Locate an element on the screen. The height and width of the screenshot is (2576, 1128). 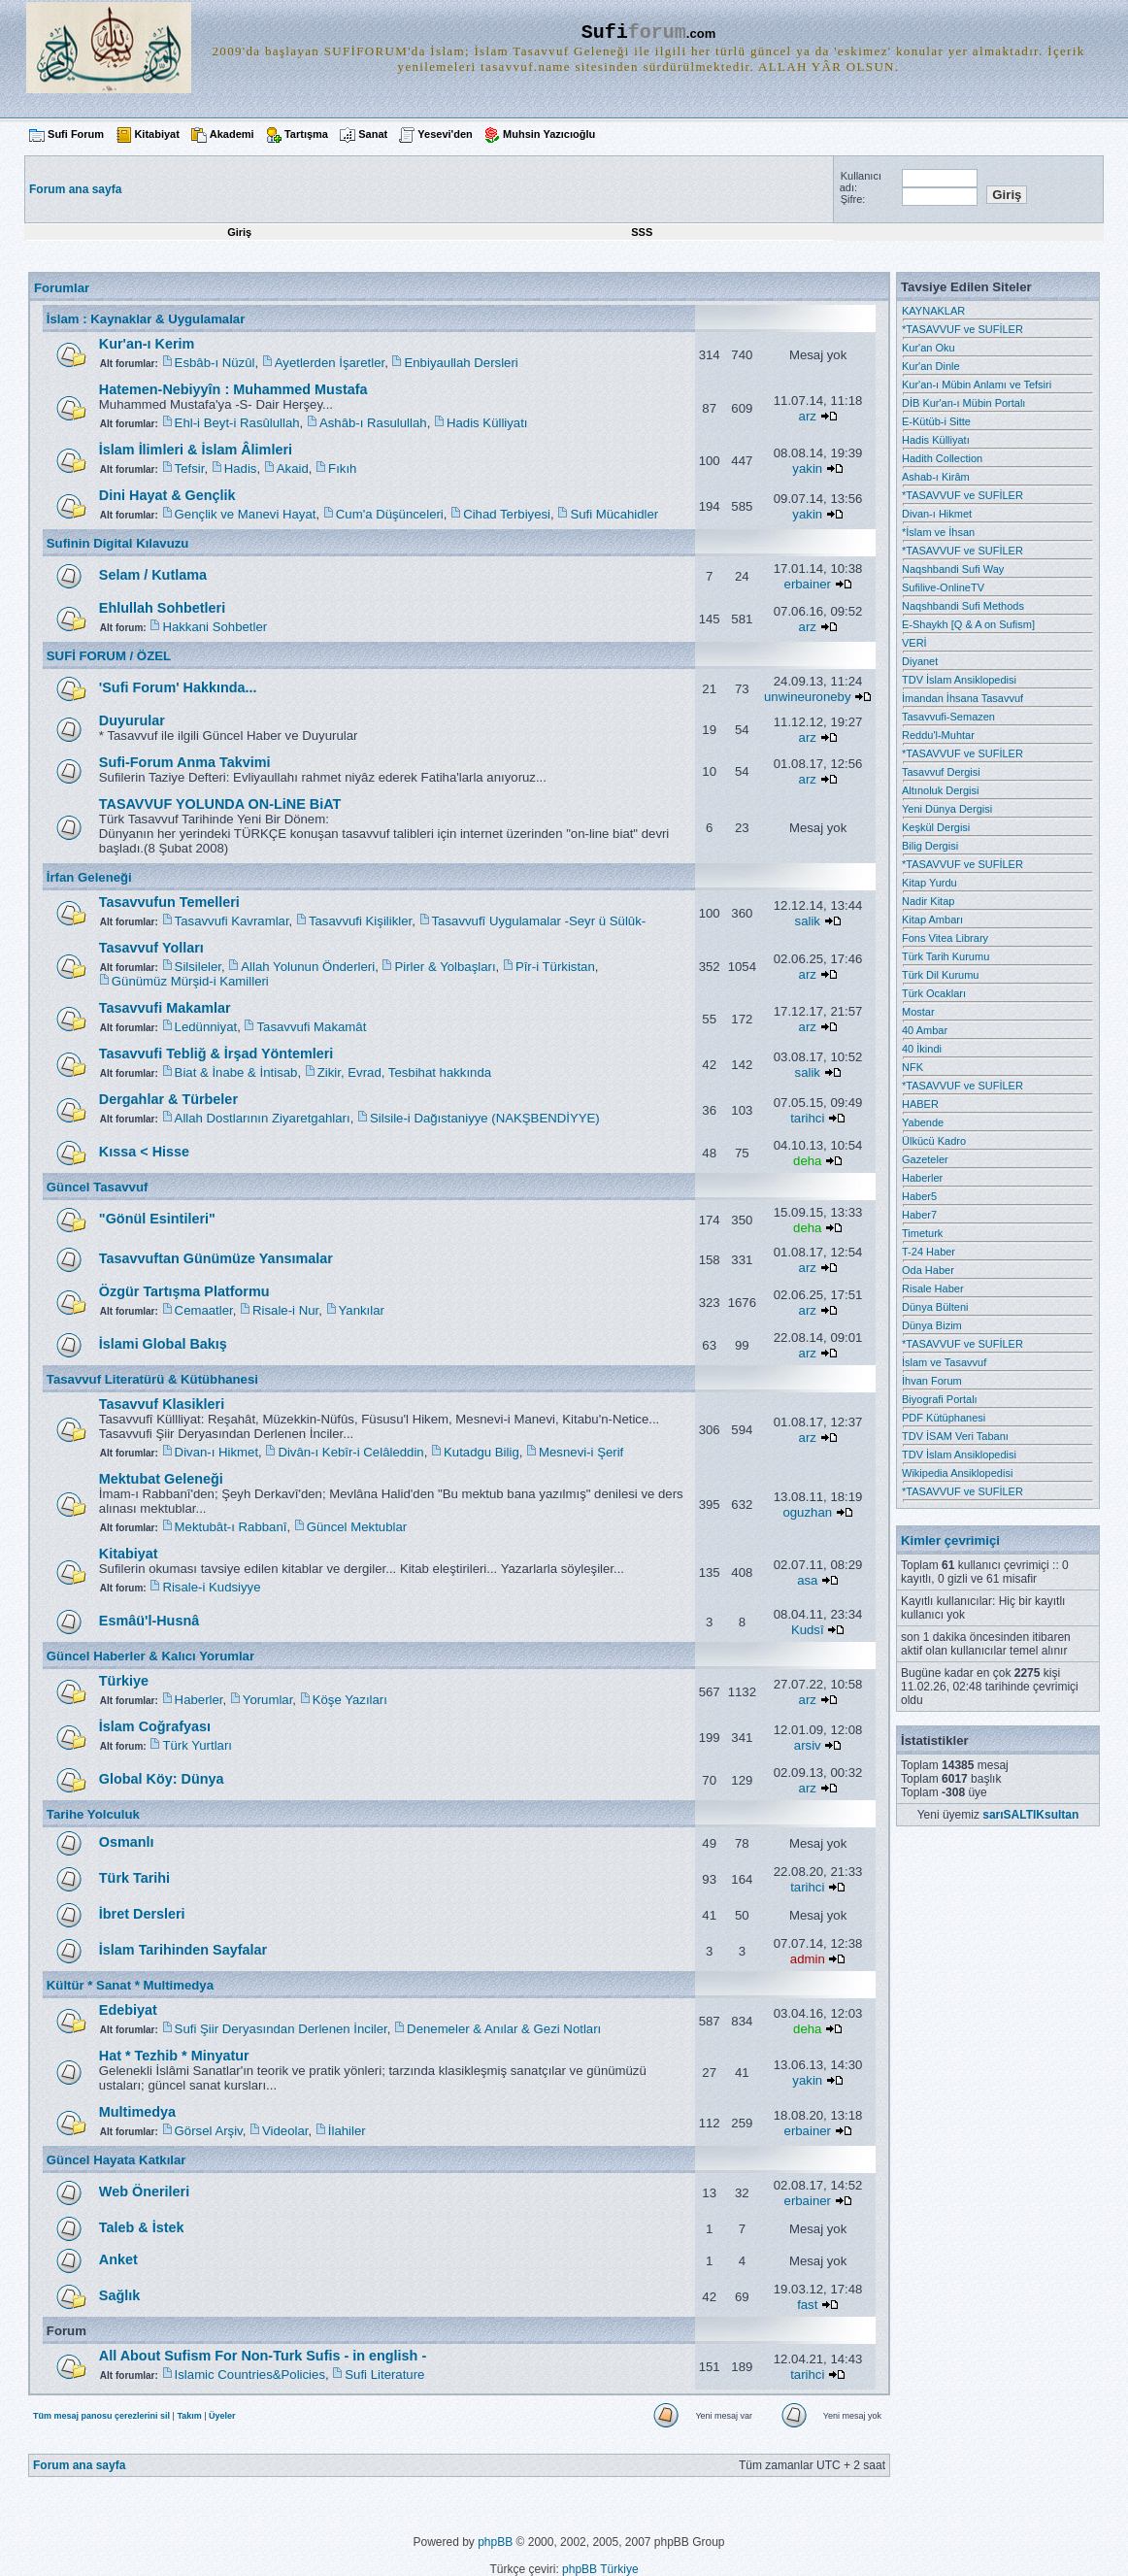
Risale Haber is located at coordinates (933, 1288).